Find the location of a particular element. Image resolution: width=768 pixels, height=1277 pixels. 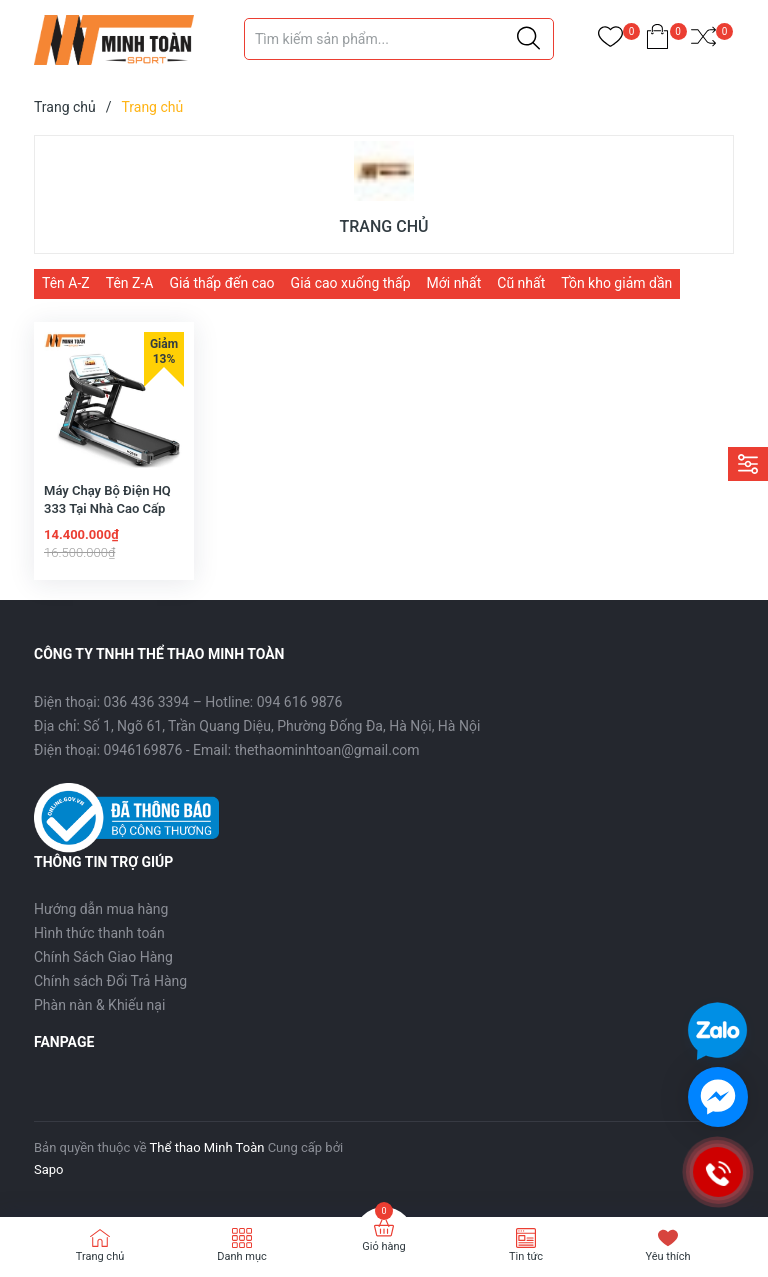

0946169876 is located at coordinates (143, 750).